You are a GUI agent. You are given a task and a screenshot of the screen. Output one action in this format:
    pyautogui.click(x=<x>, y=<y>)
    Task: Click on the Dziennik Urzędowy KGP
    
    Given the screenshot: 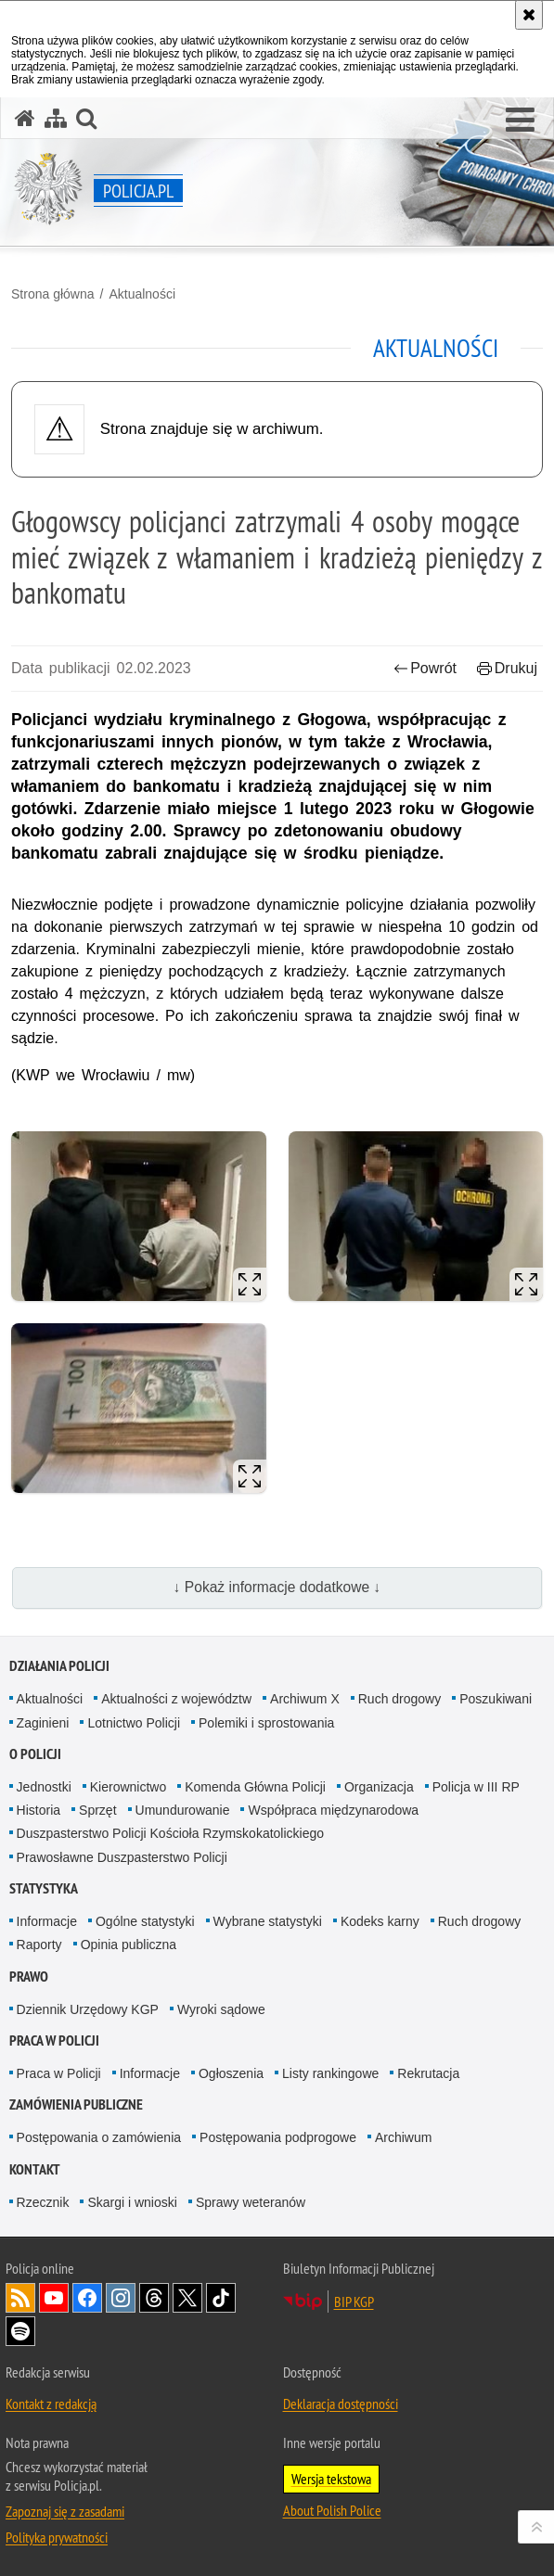 What is the action you would take?
    pyautogui.click(x=88, y=2009)
    